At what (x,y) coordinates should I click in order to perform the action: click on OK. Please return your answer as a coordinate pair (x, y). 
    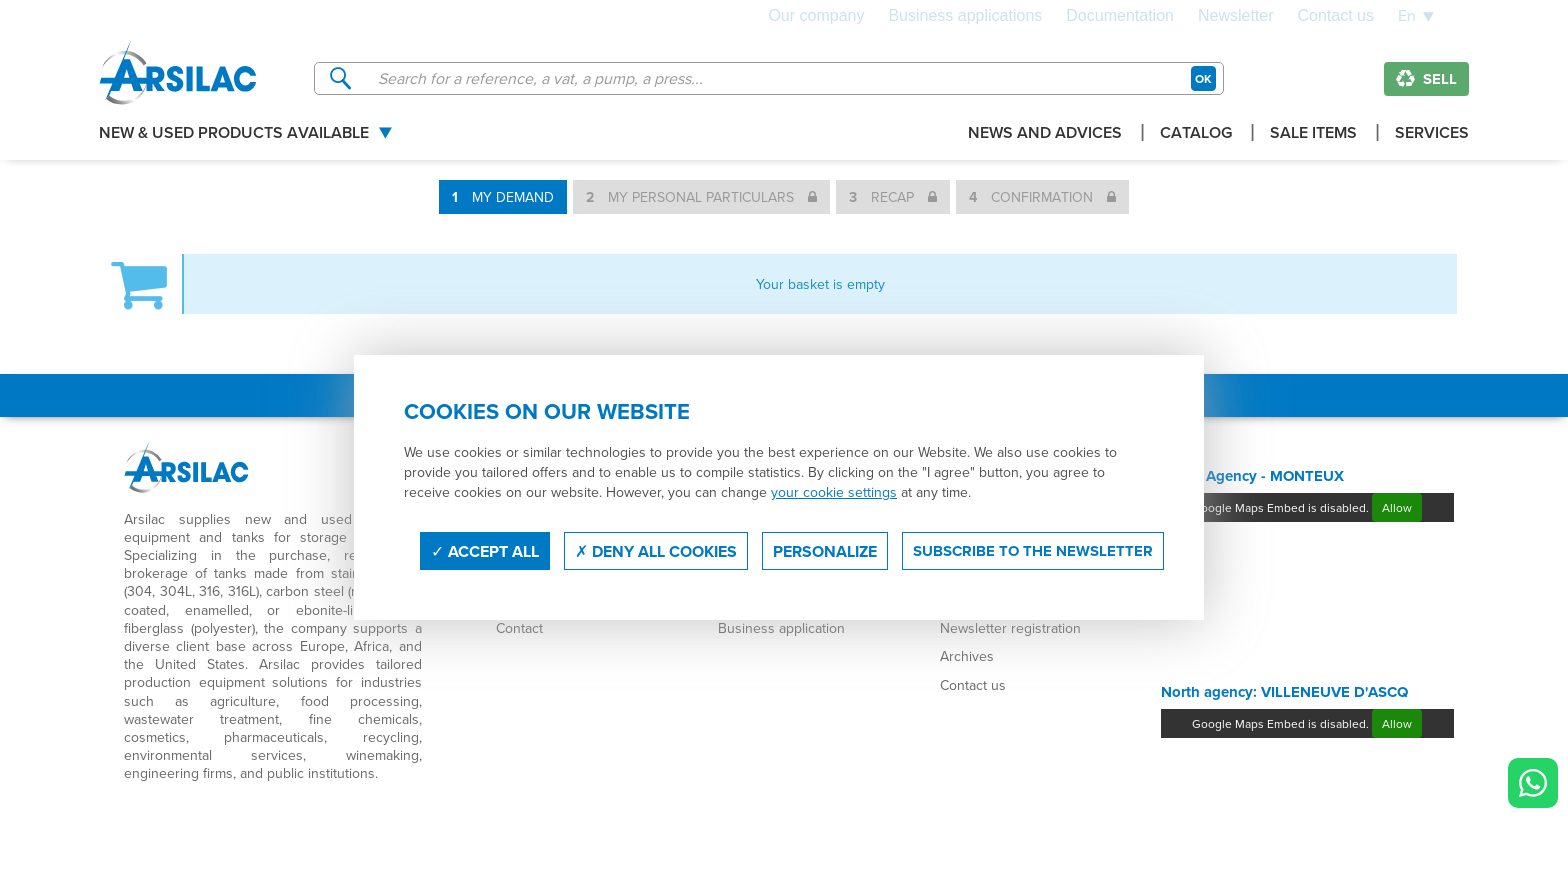
    Looking at the image, I should click on (1203, 78).